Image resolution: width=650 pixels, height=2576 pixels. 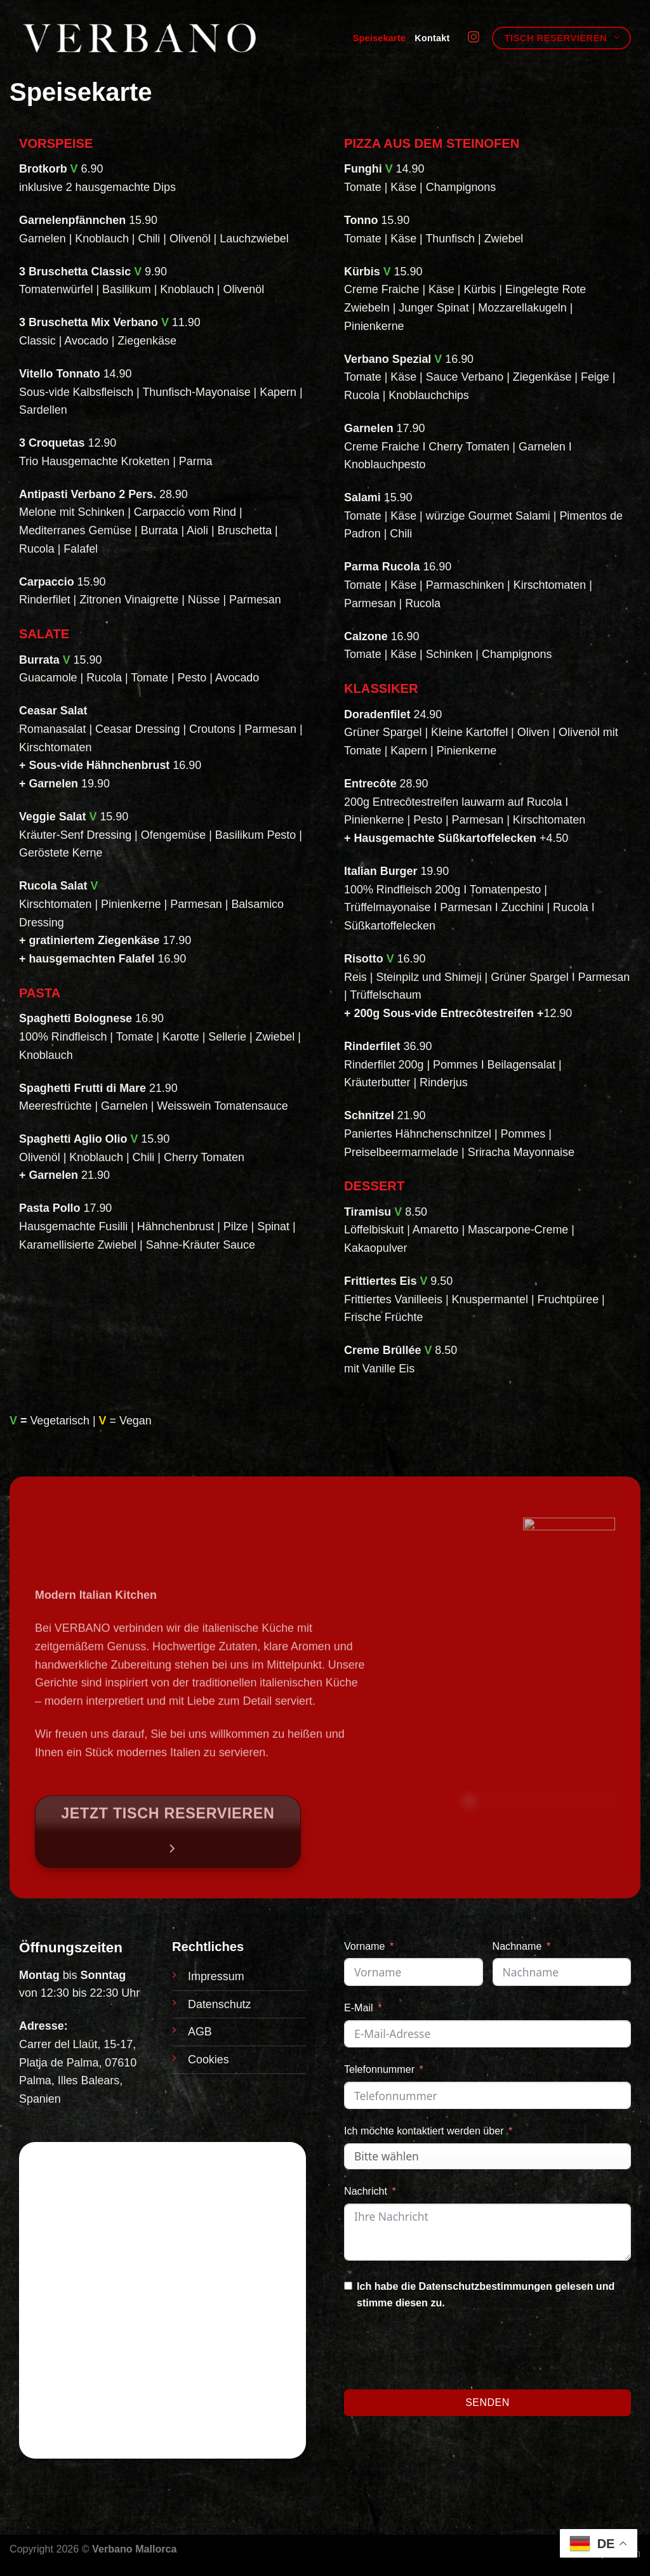 I want to click on E-Mail, so click(x=358, y=2007).